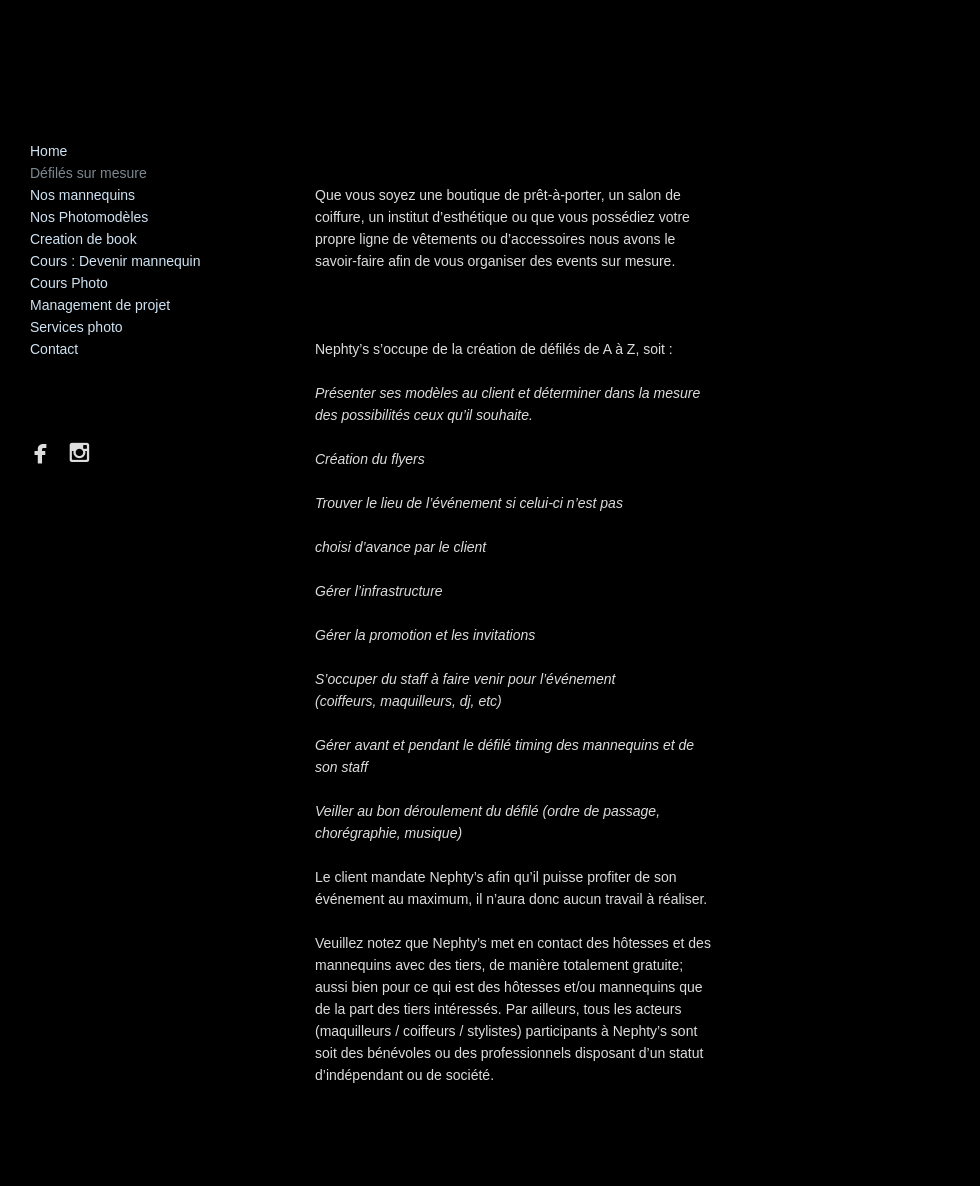  Describe the element at coordinates (89, 217) in the screenshot. I see `Nos Photomodèles` at that location.